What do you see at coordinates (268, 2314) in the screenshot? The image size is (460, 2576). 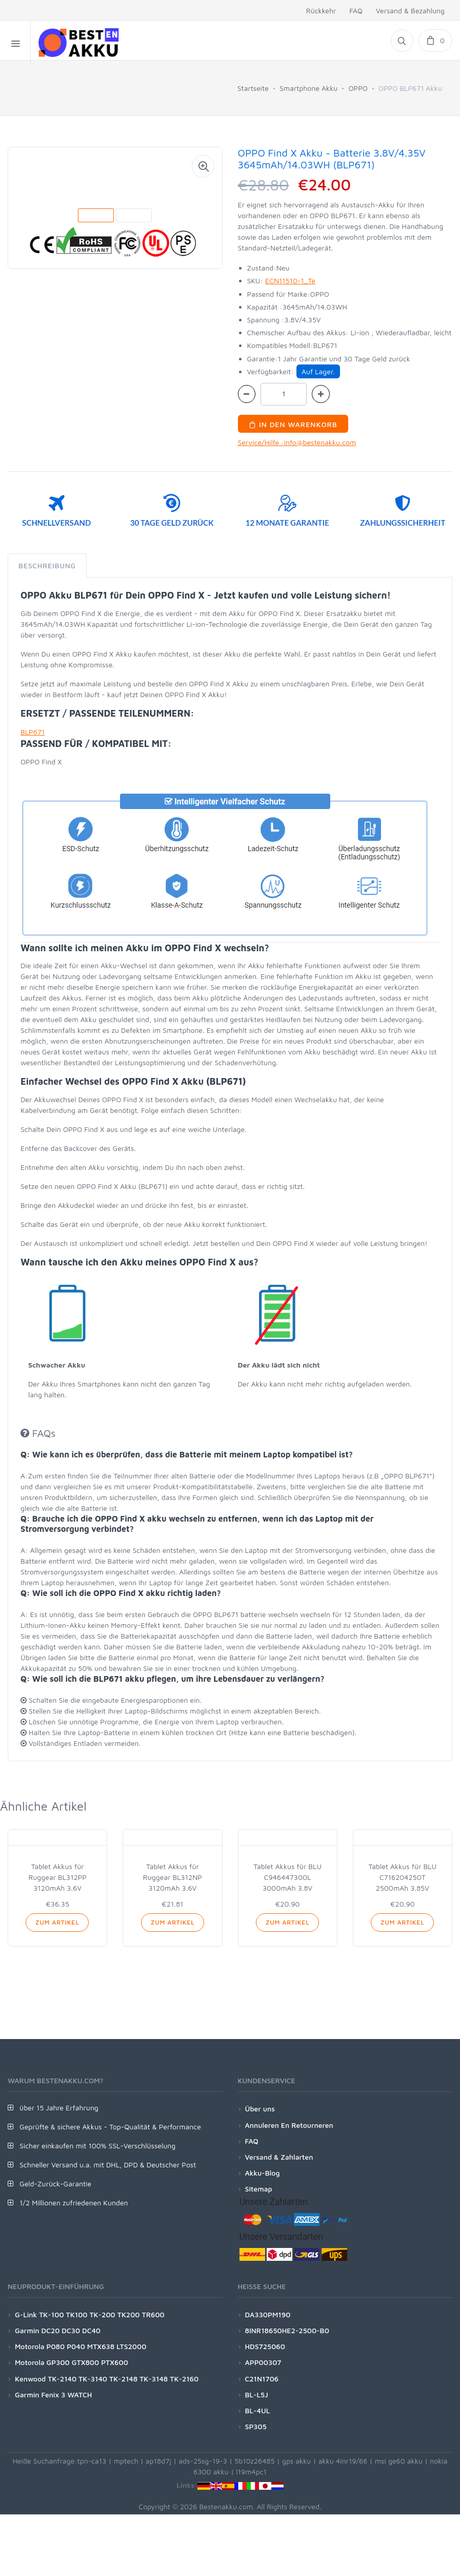 I see `DA330PM190` at bounding box center [268, 2314].